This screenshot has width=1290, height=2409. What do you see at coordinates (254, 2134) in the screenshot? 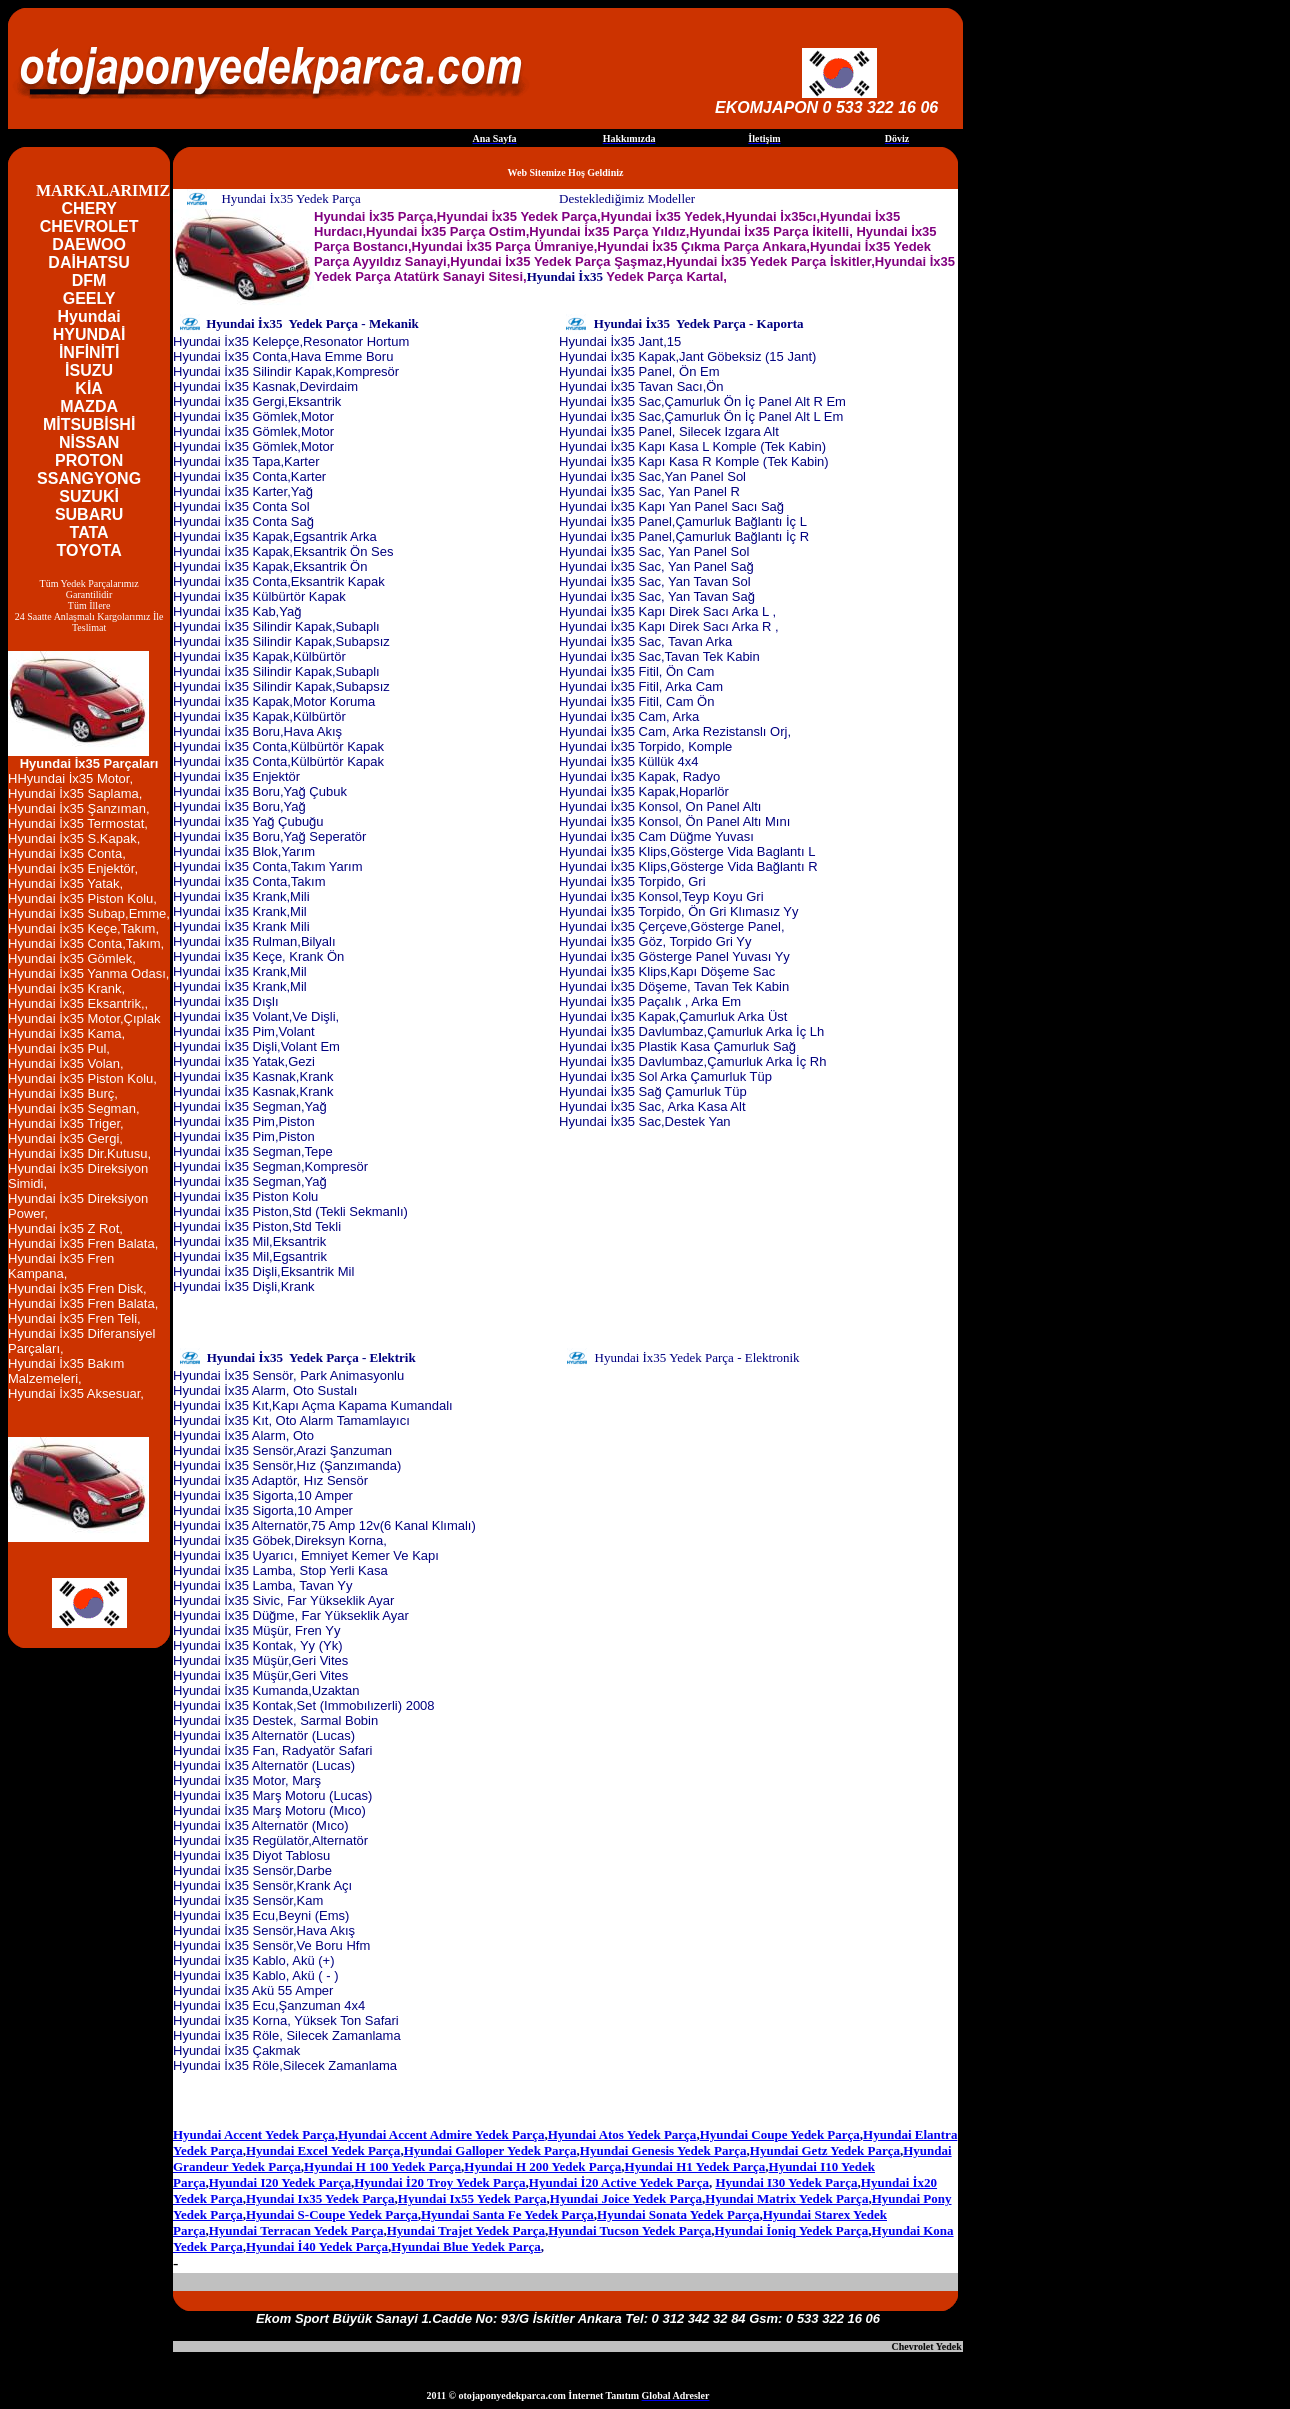
I see `Hyundai Accent Yedek Parça` at bounding box center [254, 2134].